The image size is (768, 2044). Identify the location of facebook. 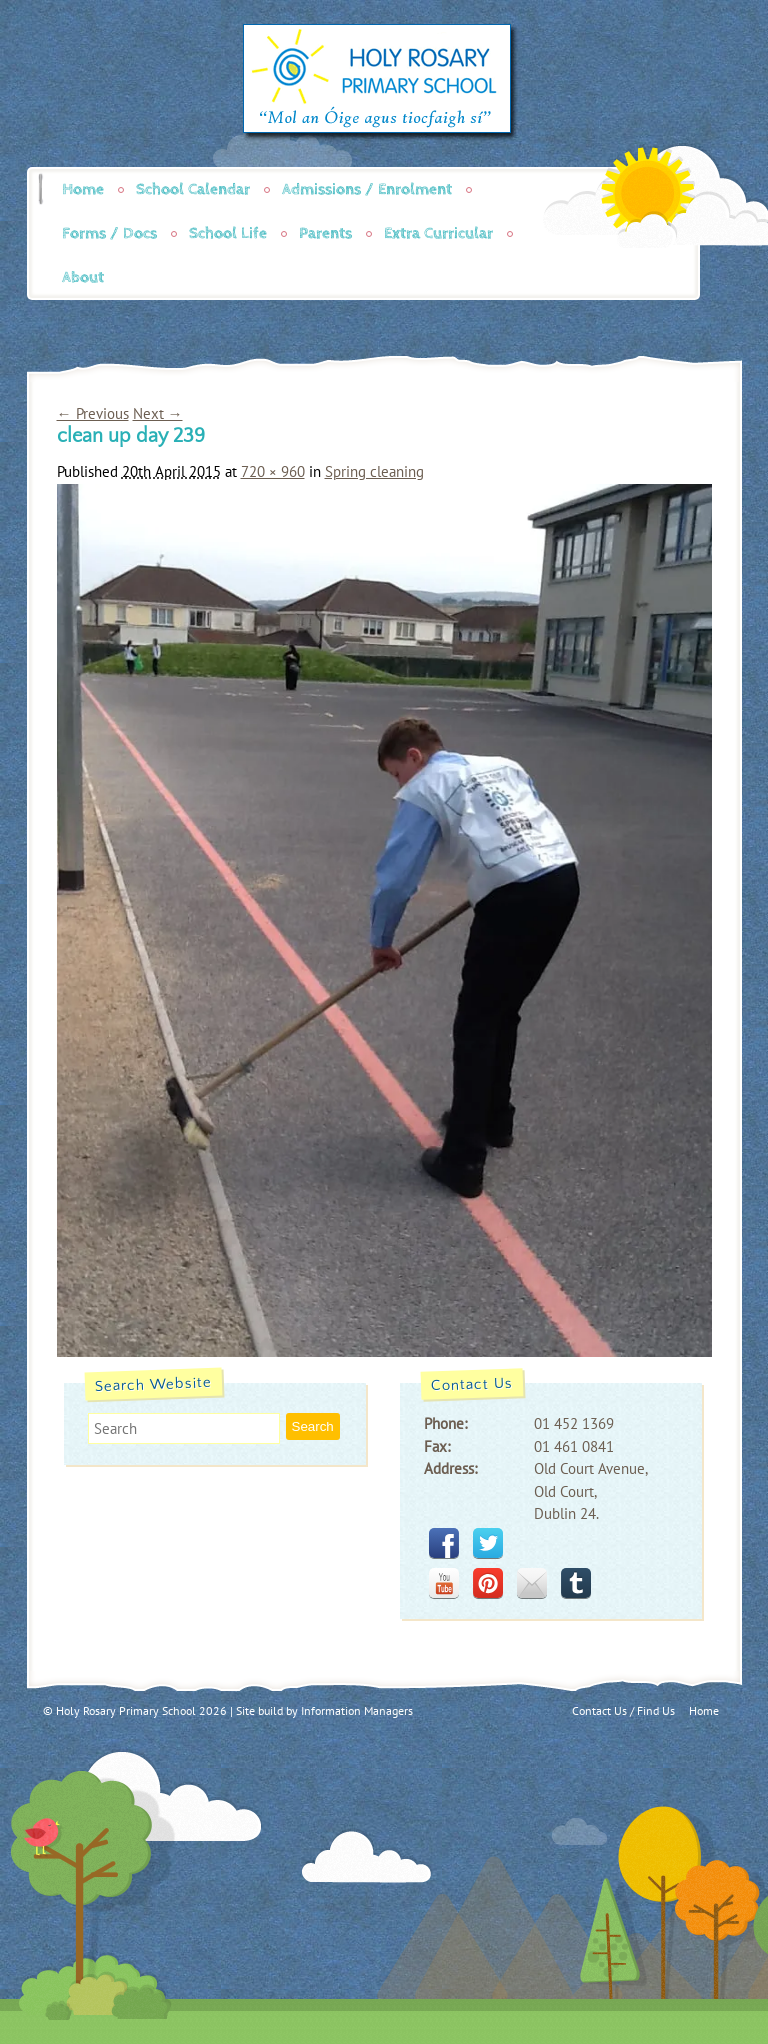
(444, 1543).